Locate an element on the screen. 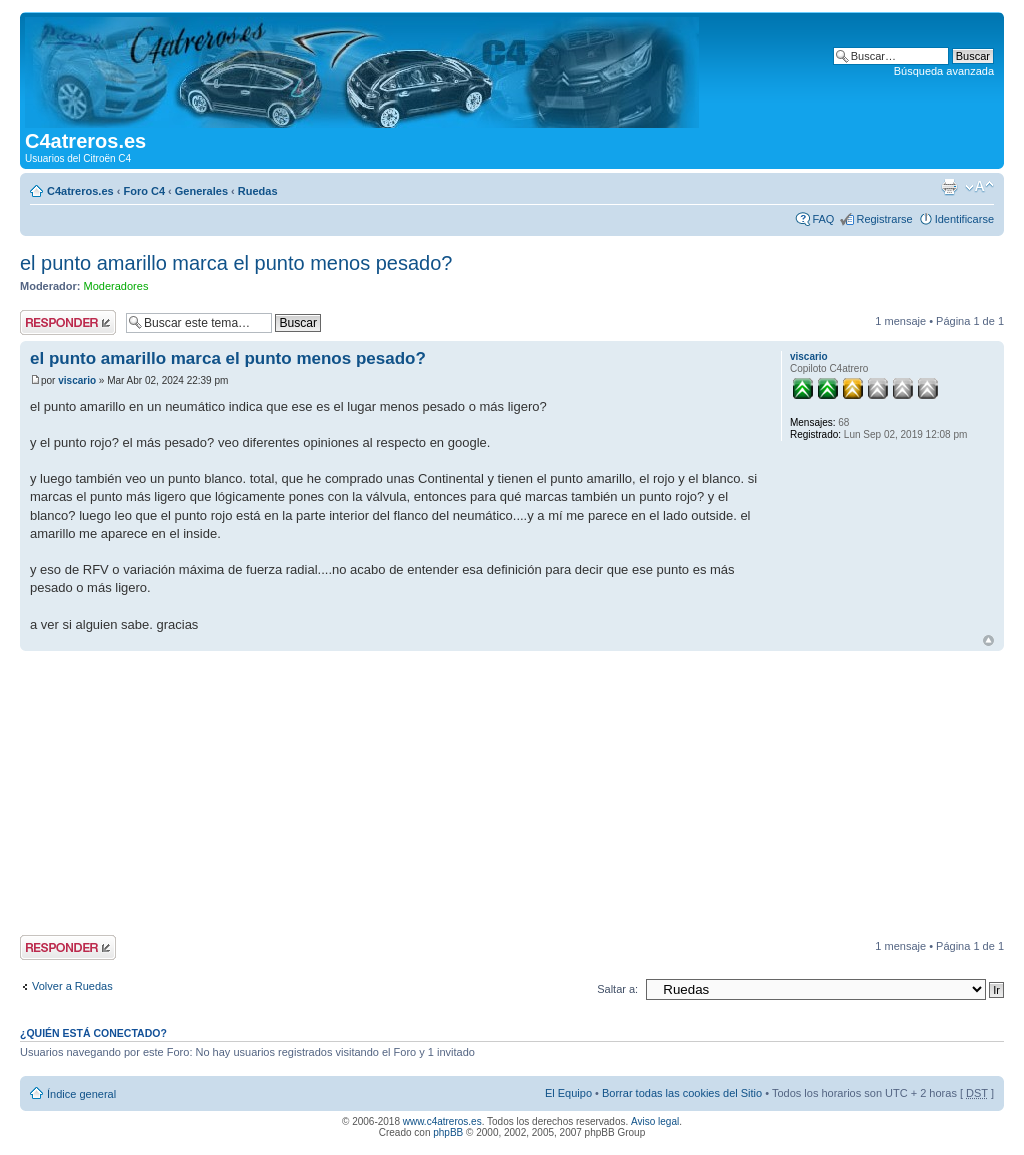 This screenshot has width=1024, height=1155. [Advertisement] is located at coordinates (512, 795).